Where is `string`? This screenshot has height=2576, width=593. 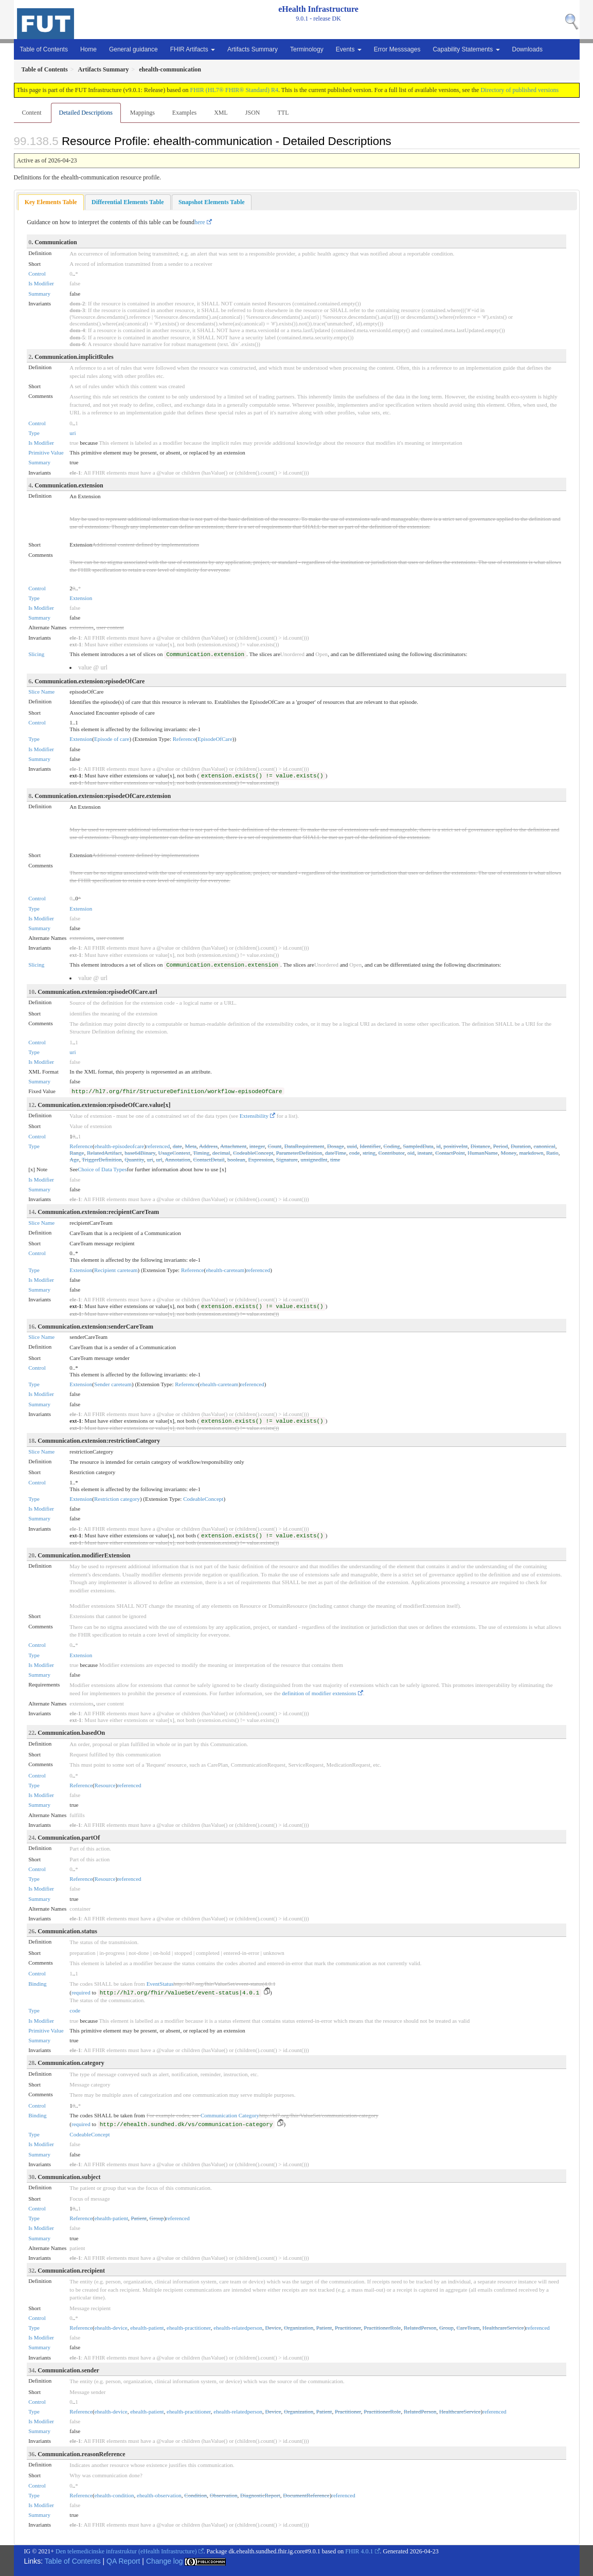 string is located at coordinates (369, 1153).